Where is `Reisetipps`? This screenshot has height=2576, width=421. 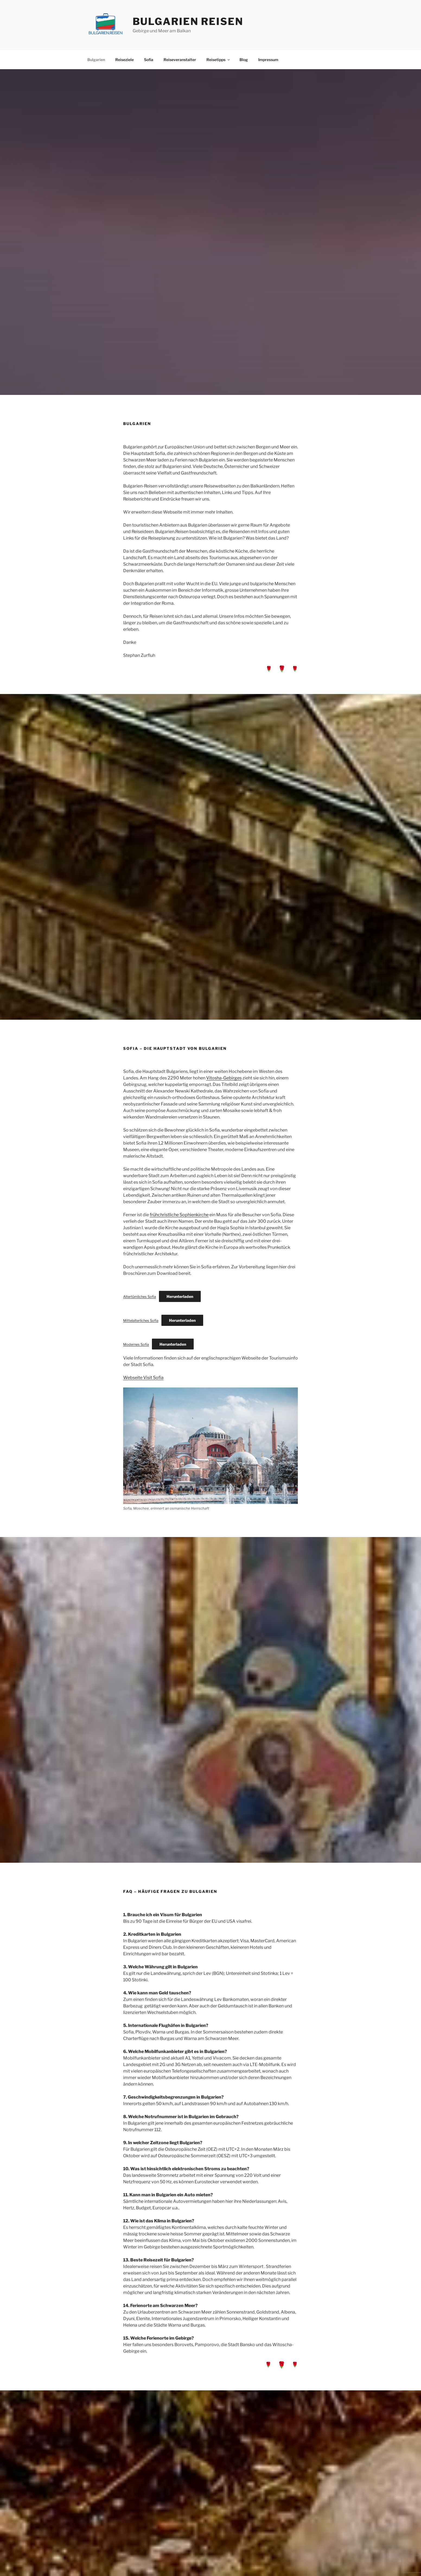
Reisetipps is located at coordinates (218, 59).